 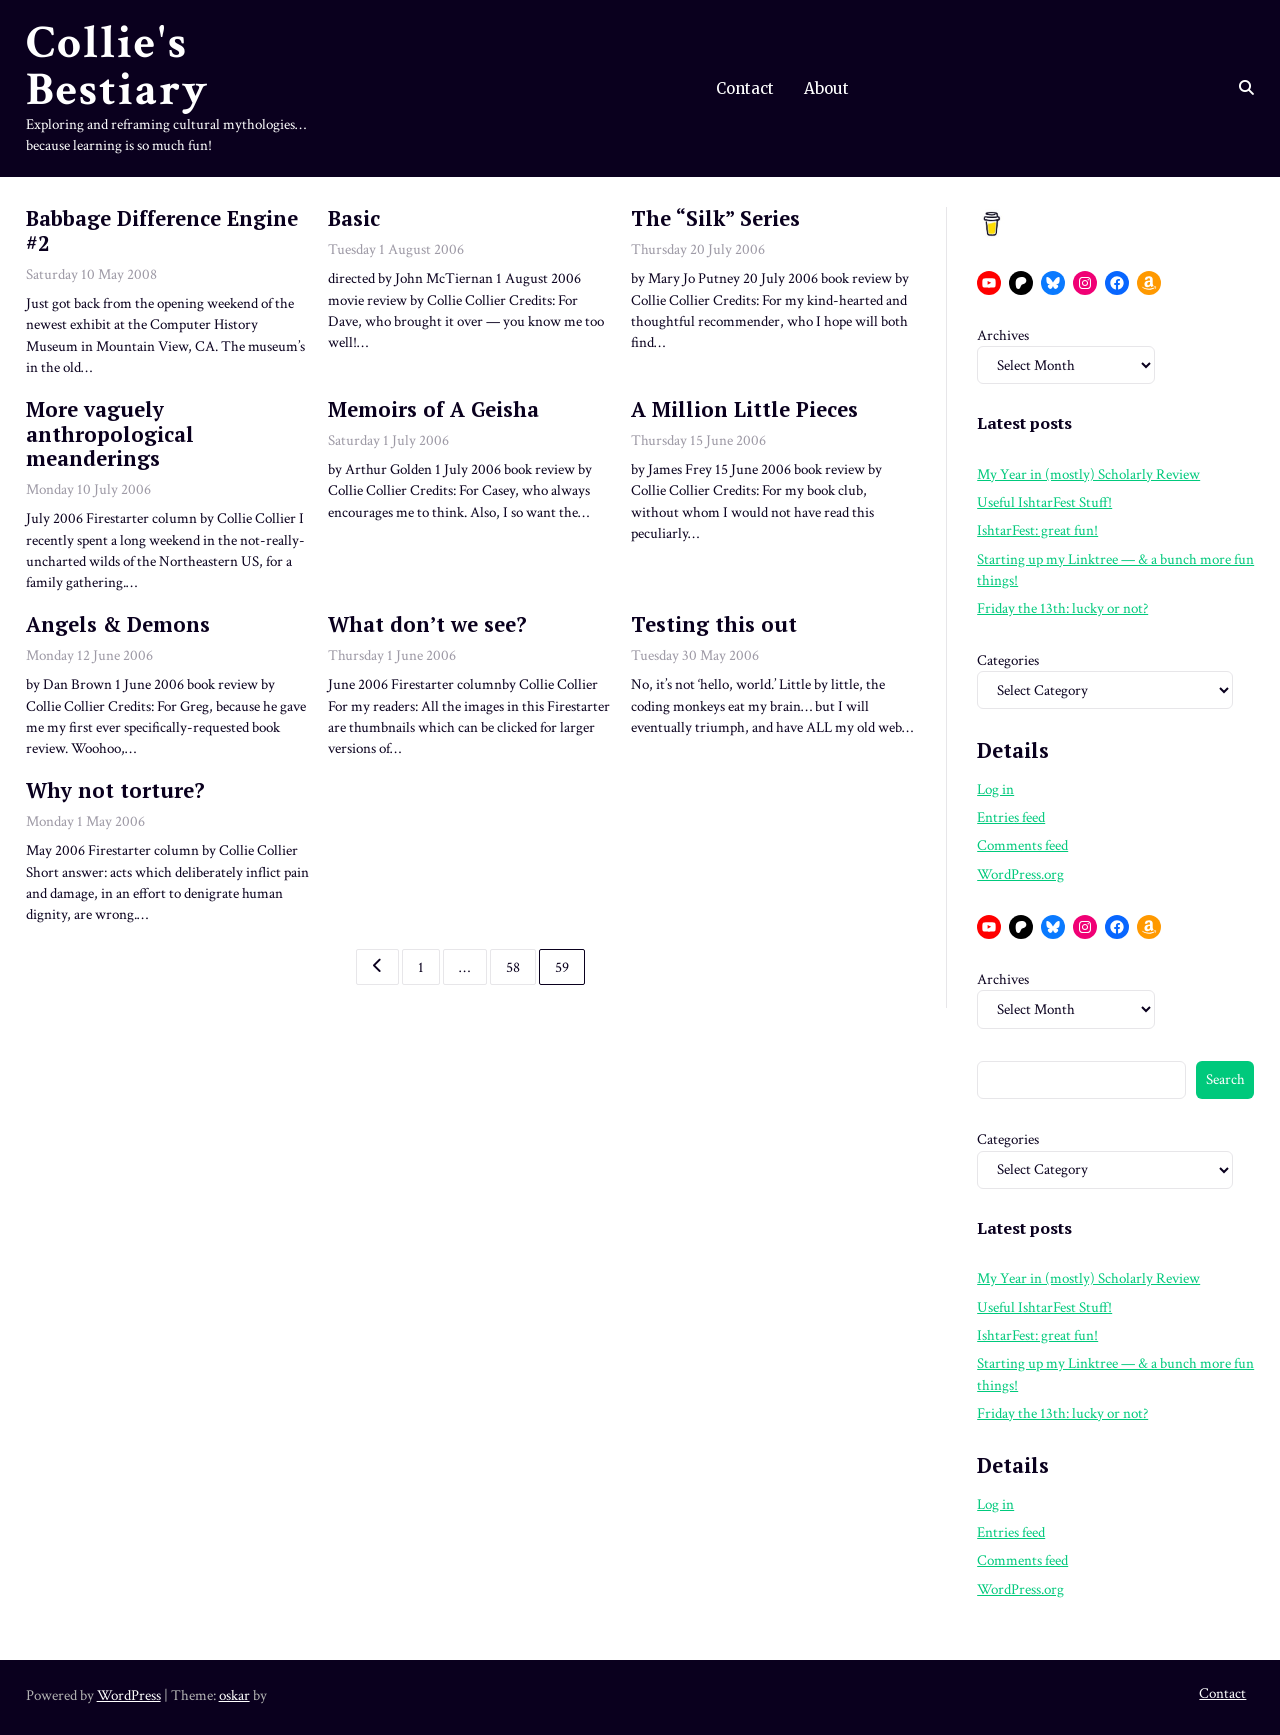 What do you see at coordinates (1020, 874) in the screenshot?
I see `WordPress.org` at bounding box center [1020, 874].